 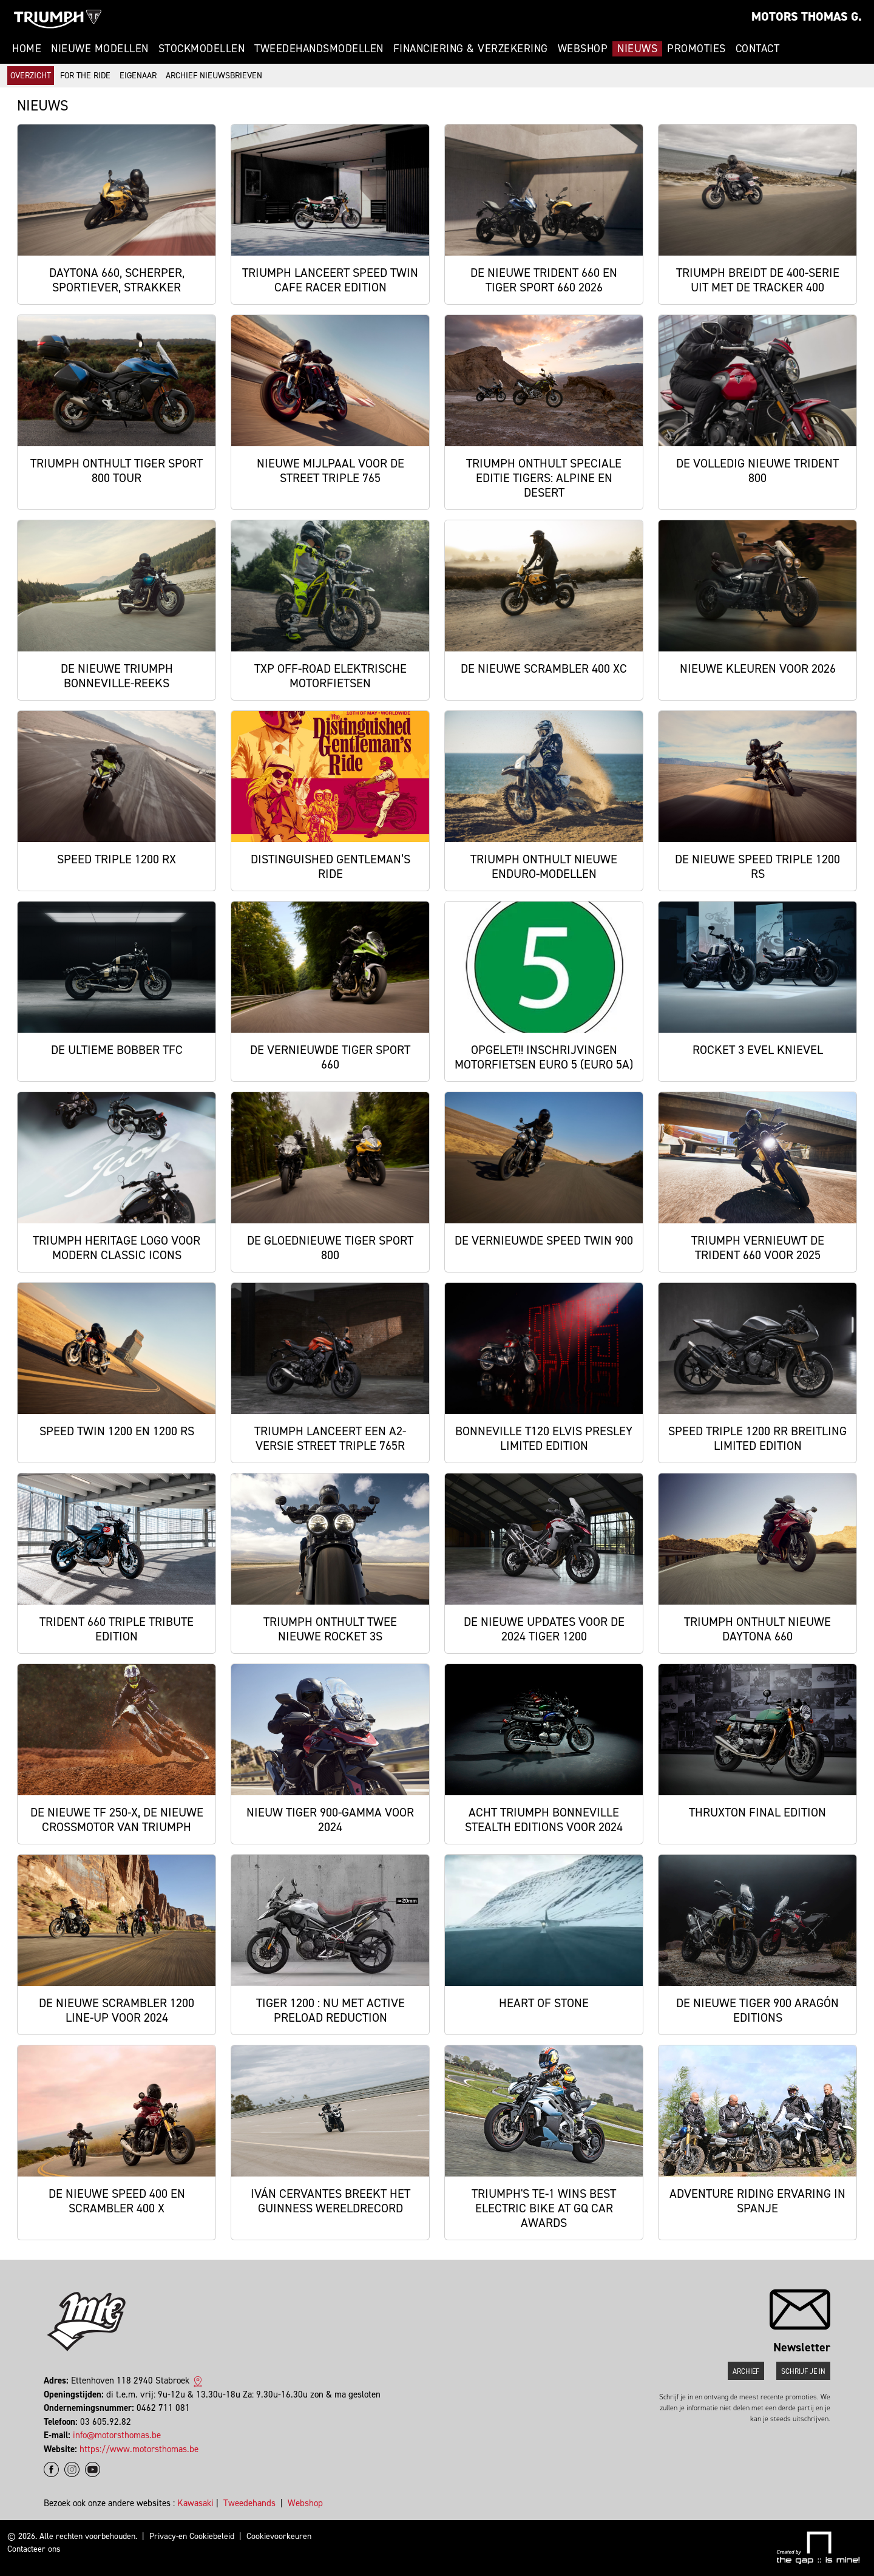 What do you see at coordinates (249, 2503) in the screenshot?
I see `Tweedehands` at bounding box center [249, 2503].